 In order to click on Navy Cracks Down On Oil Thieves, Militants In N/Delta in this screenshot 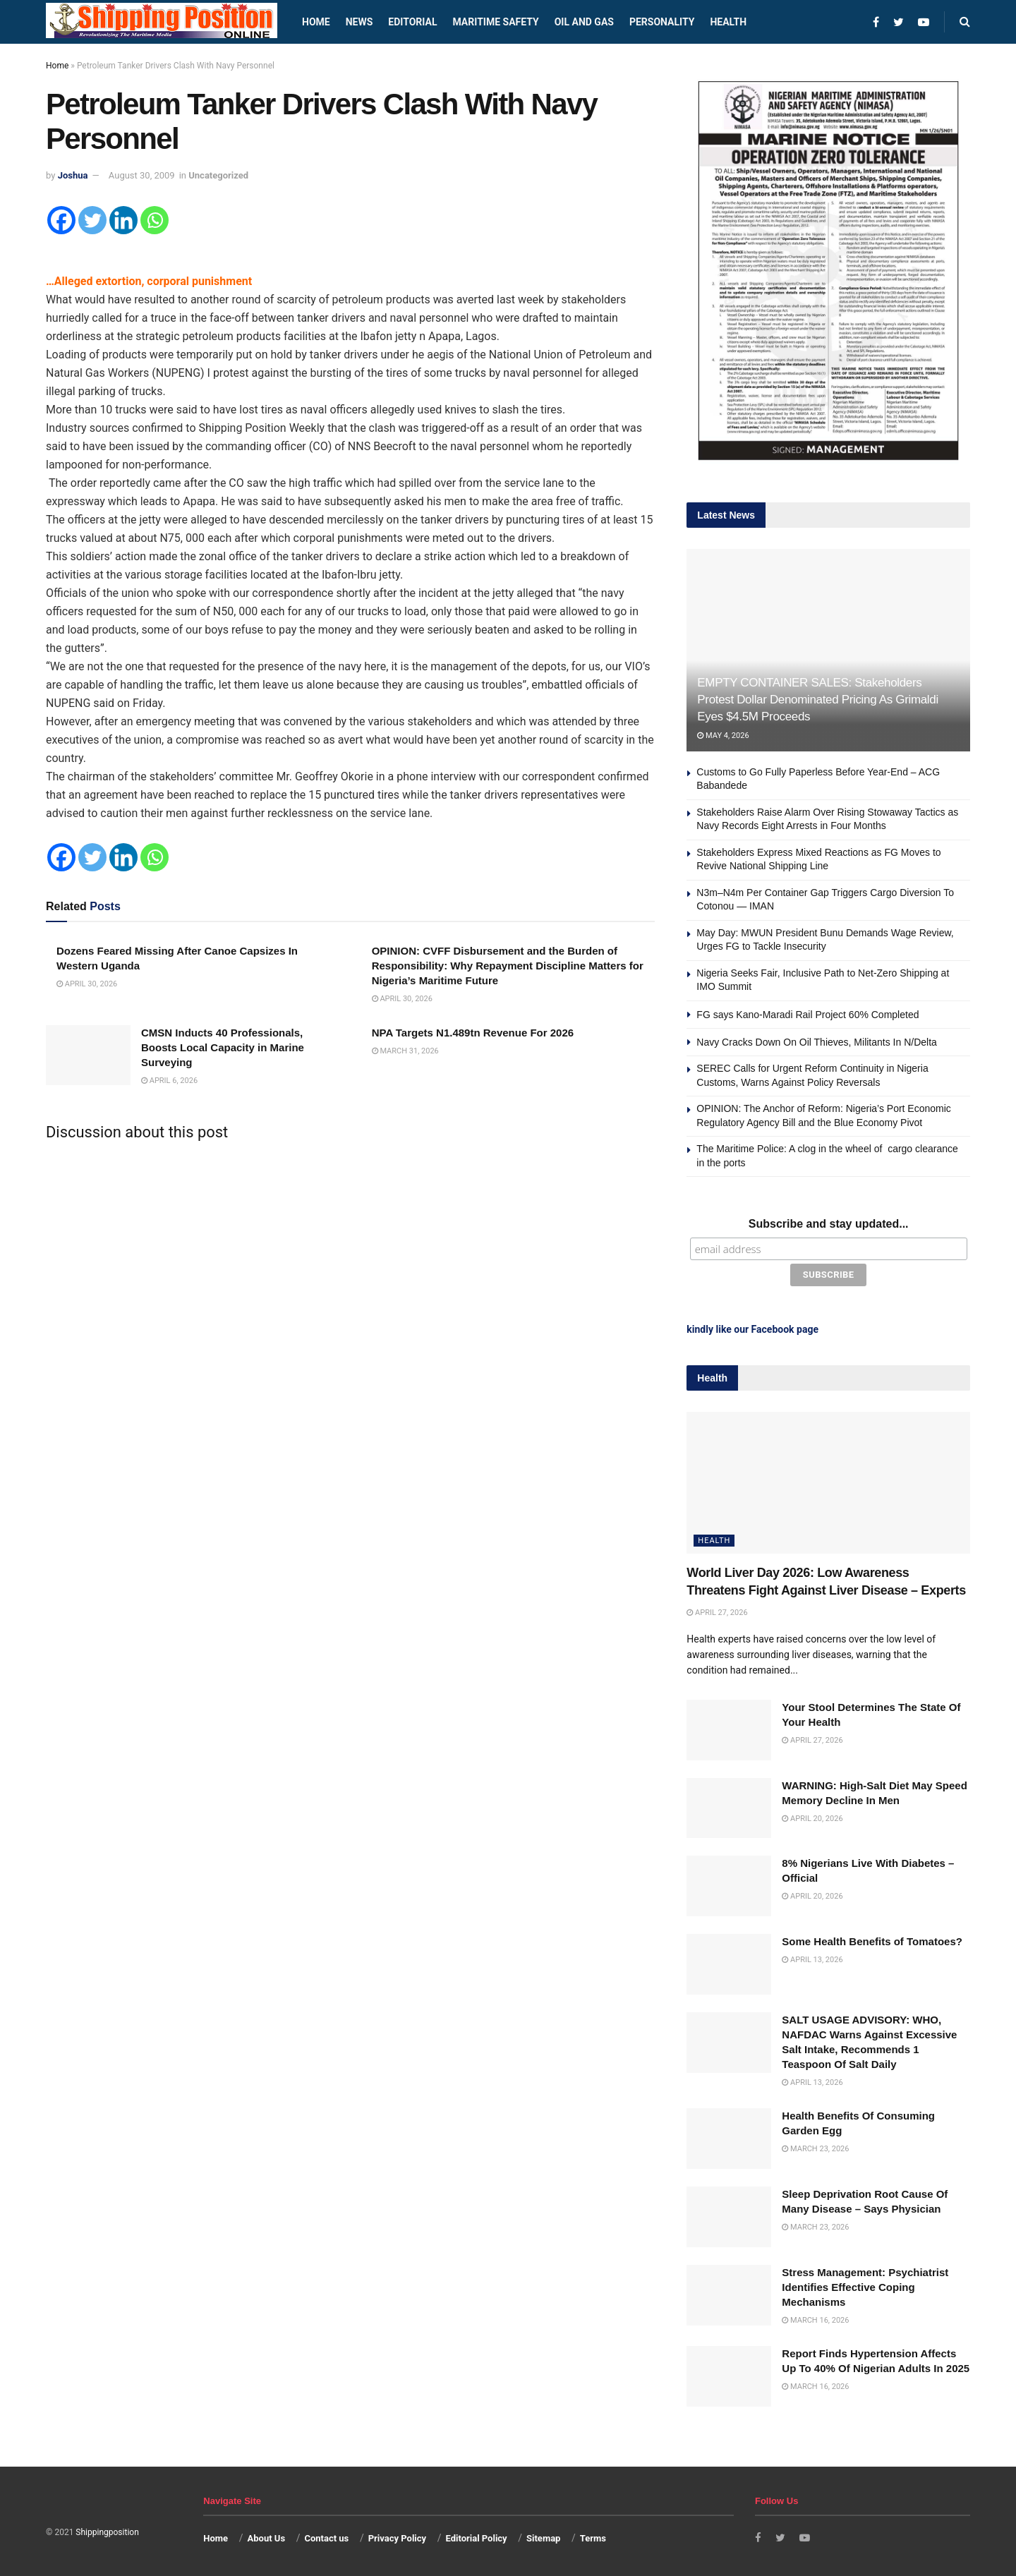, I will do `click(816, 1042)`.